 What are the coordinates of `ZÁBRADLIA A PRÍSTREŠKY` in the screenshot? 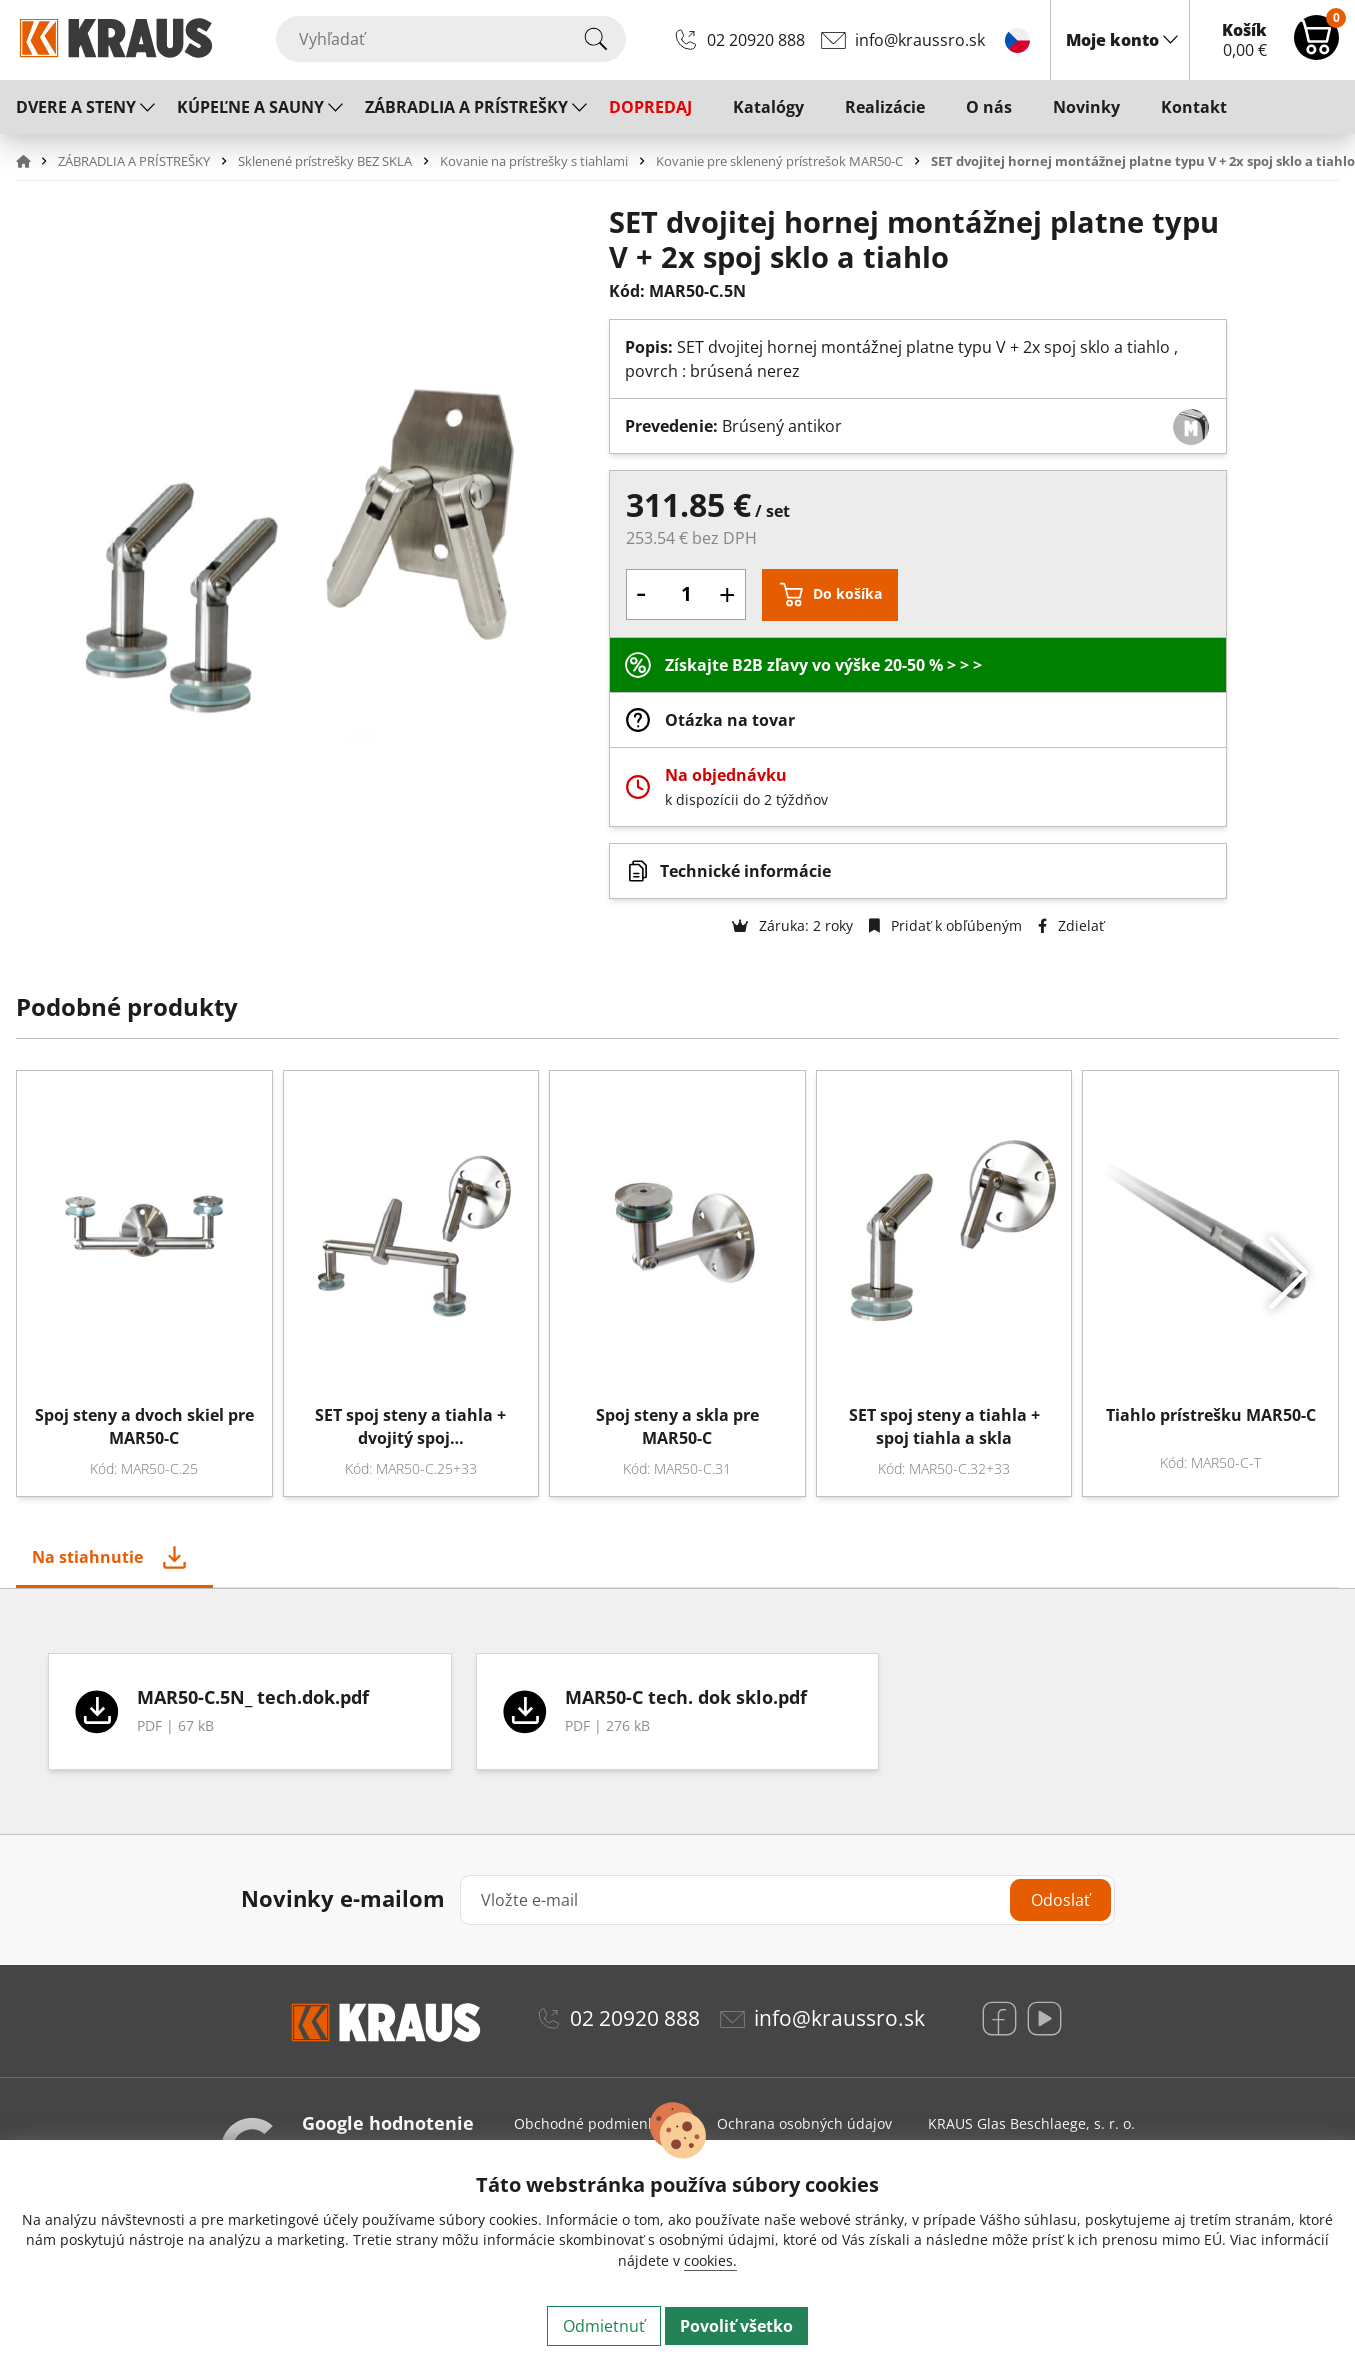 It's located at (466, 107).